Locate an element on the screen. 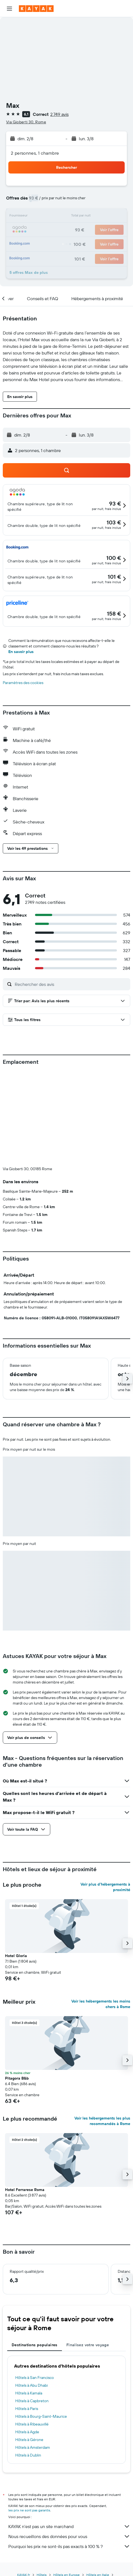  [Rechercher des avis] is located at coordinates (71, 984).